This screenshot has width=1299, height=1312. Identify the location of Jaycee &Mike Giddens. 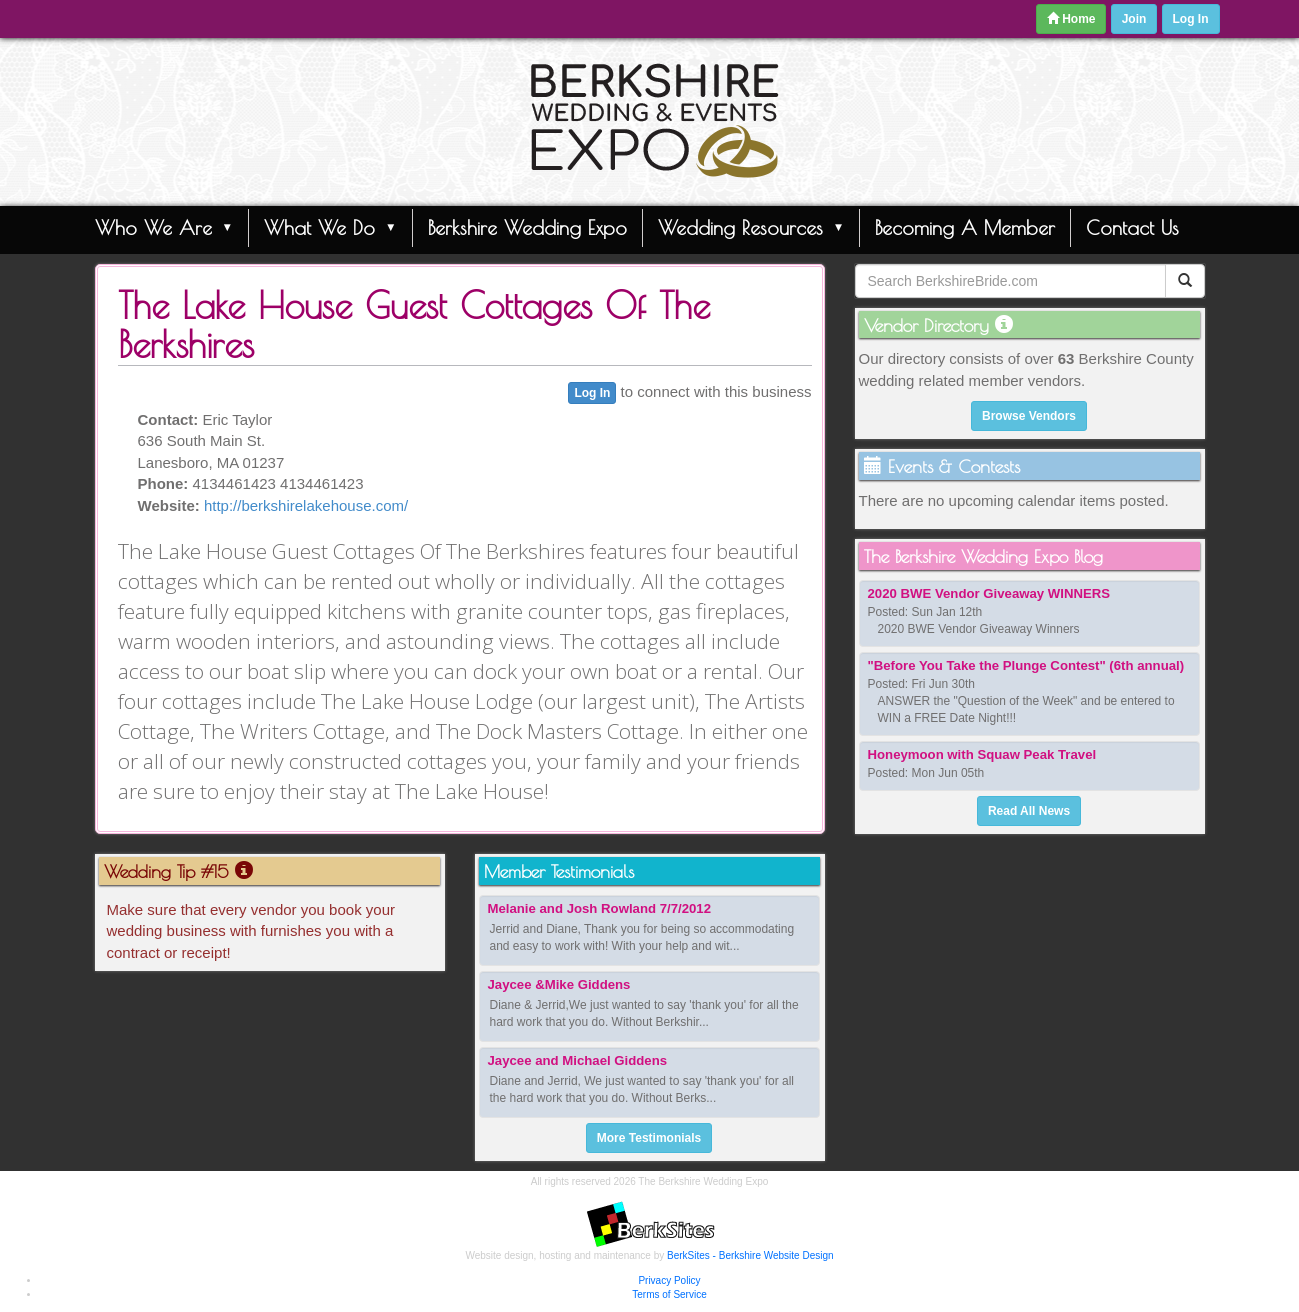
(559, 984).